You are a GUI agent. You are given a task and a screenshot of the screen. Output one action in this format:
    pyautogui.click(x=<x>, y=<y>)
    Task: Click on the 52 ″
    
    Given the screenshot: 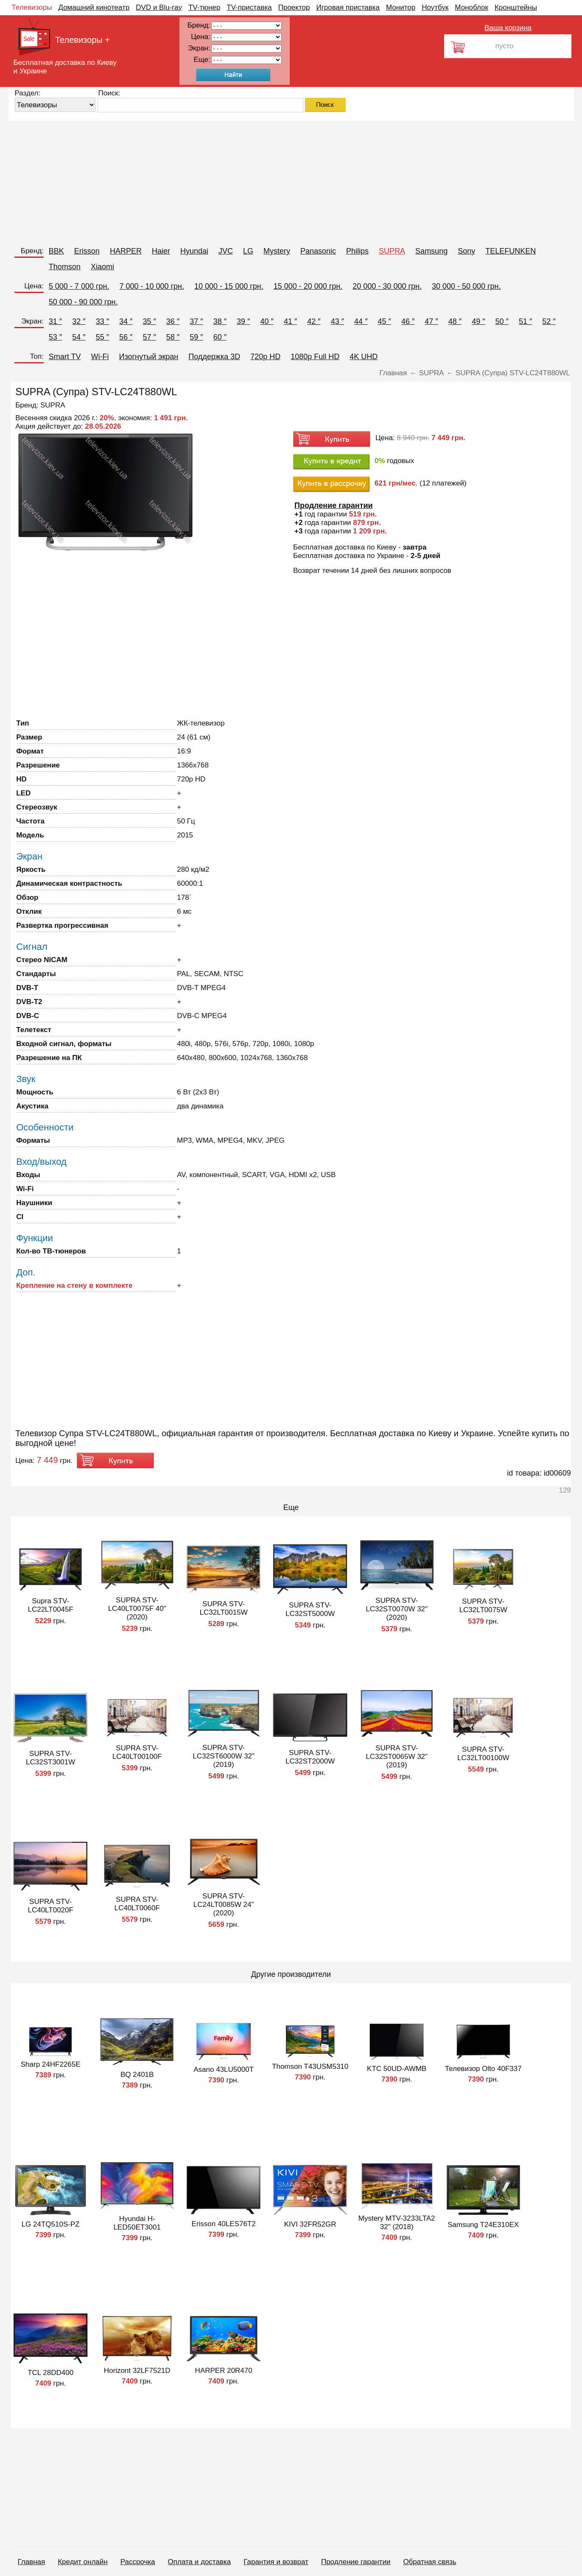 What is the action you would take?
    pyautogui.click(x=548, y=321)
    